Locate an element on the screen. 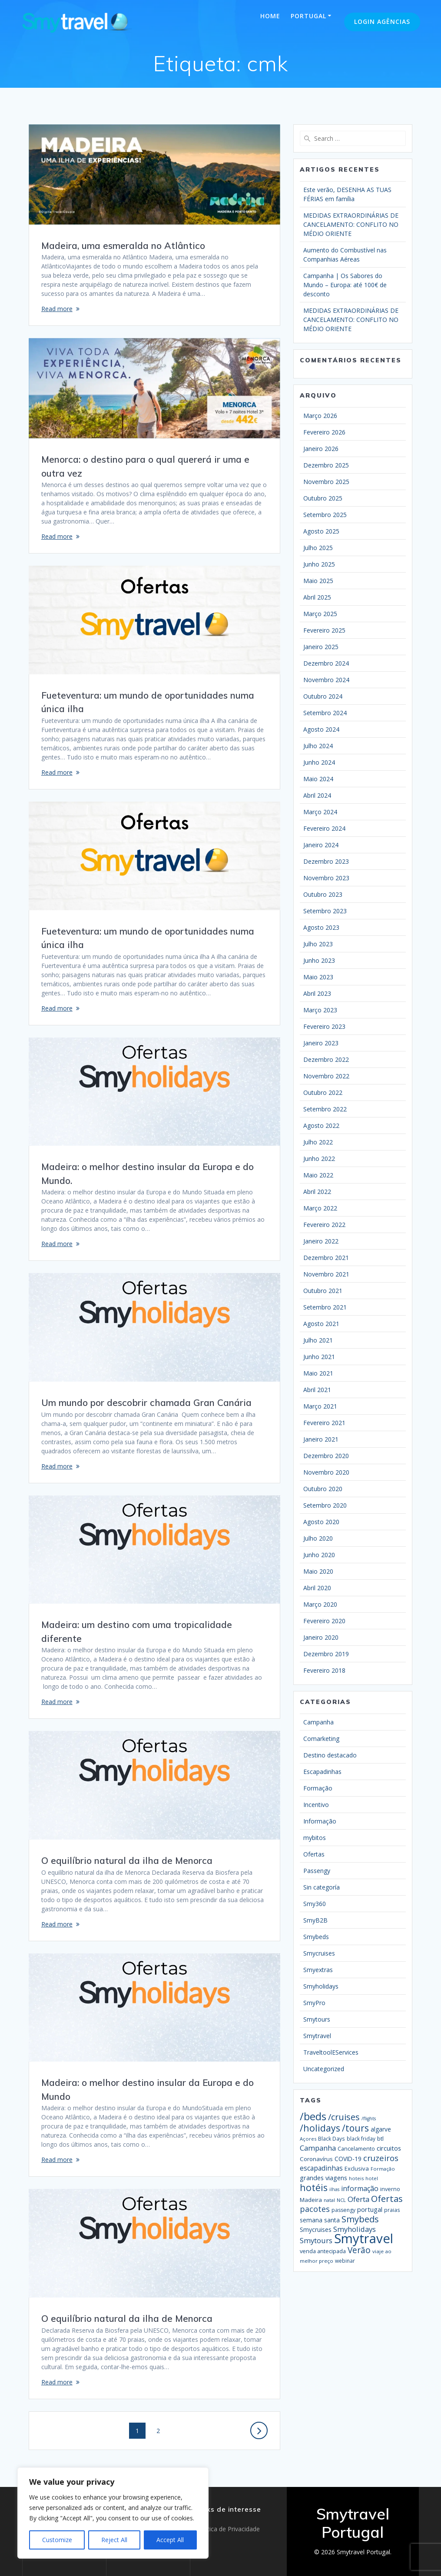 The image size is (441, 2576). Customize is located at coordinates (57, 2540).